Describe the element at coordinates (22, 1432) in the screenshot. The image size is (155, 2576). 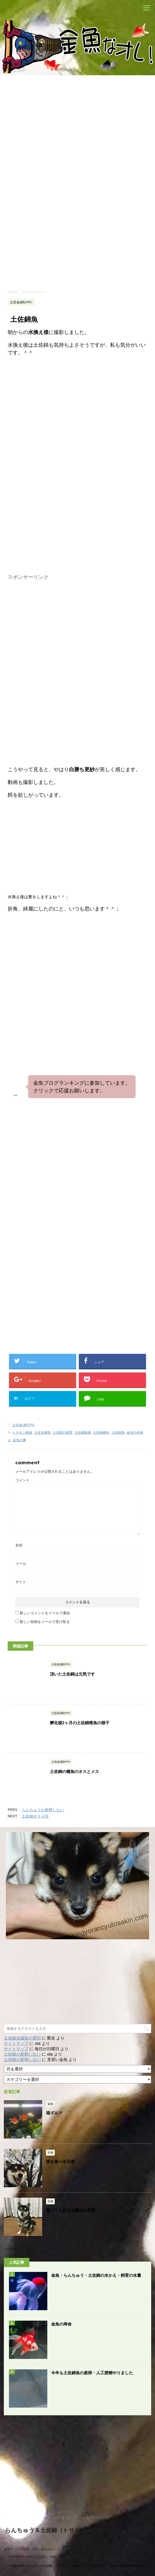
I see `トサキン動画` at that location.